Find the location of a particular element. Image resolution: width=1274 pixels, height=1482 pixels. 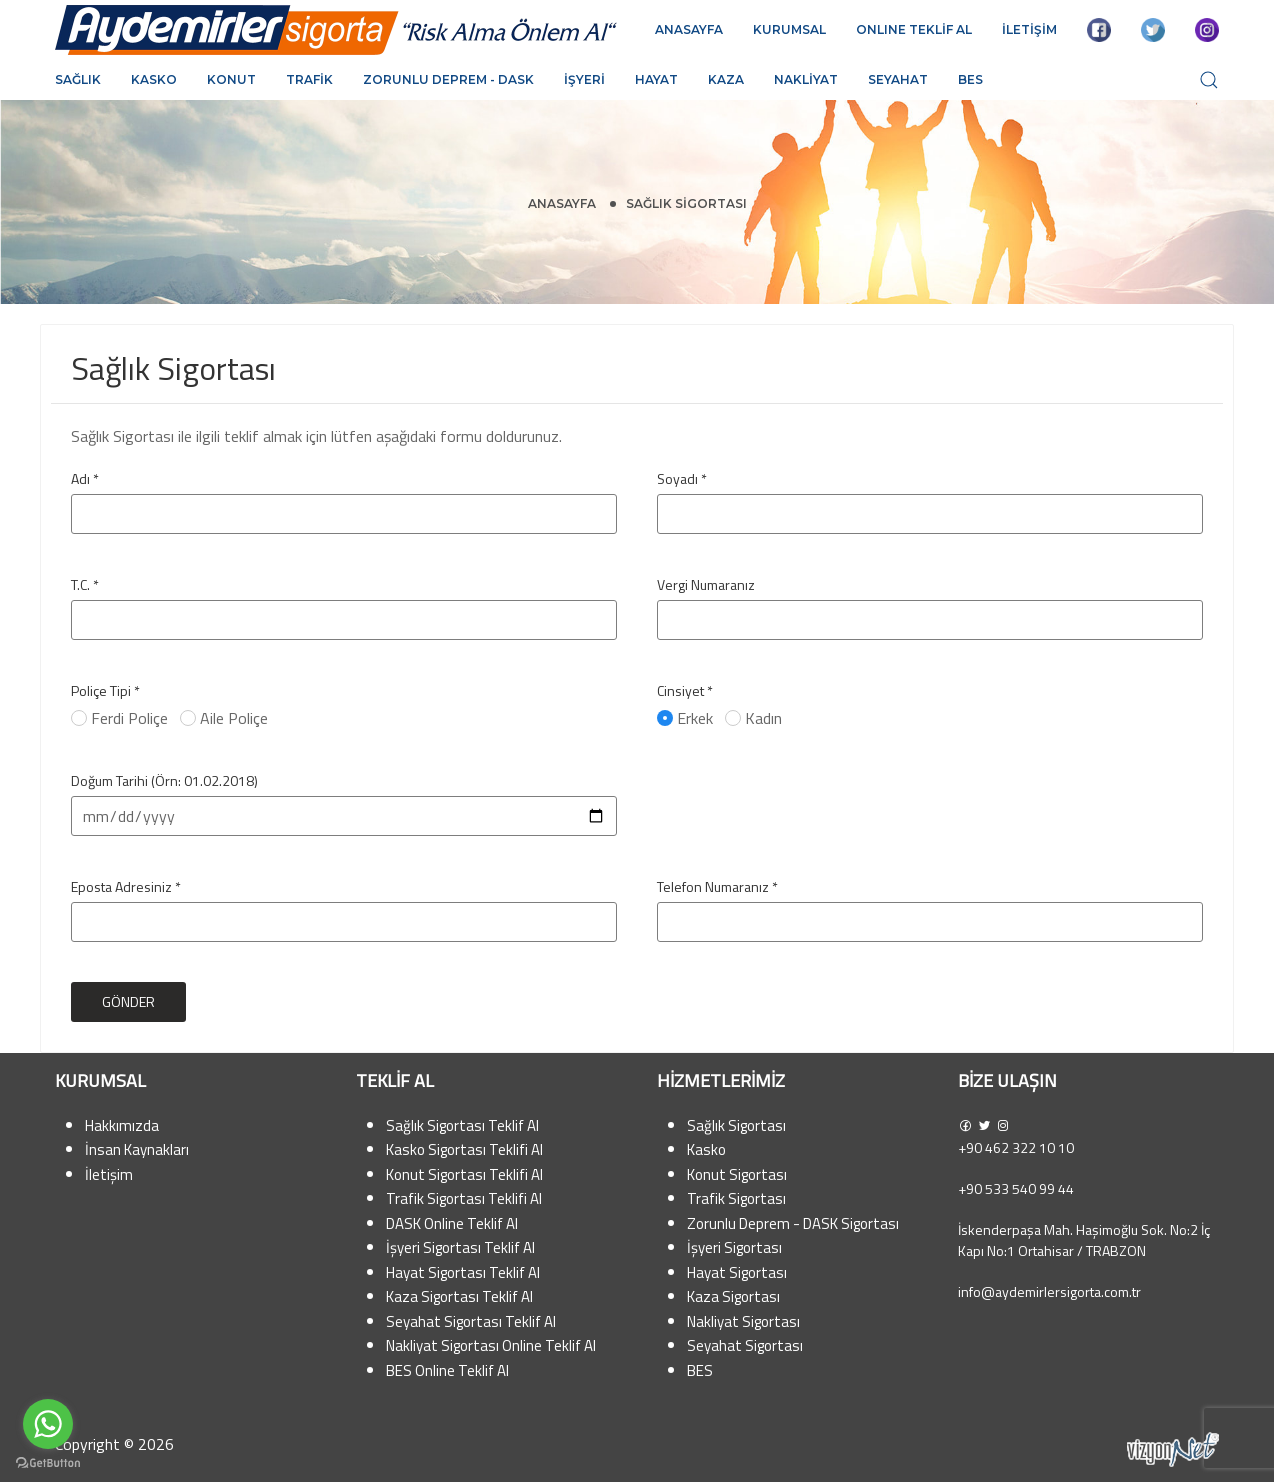

Vergi Numaranız is located at coordinates (706, 584).